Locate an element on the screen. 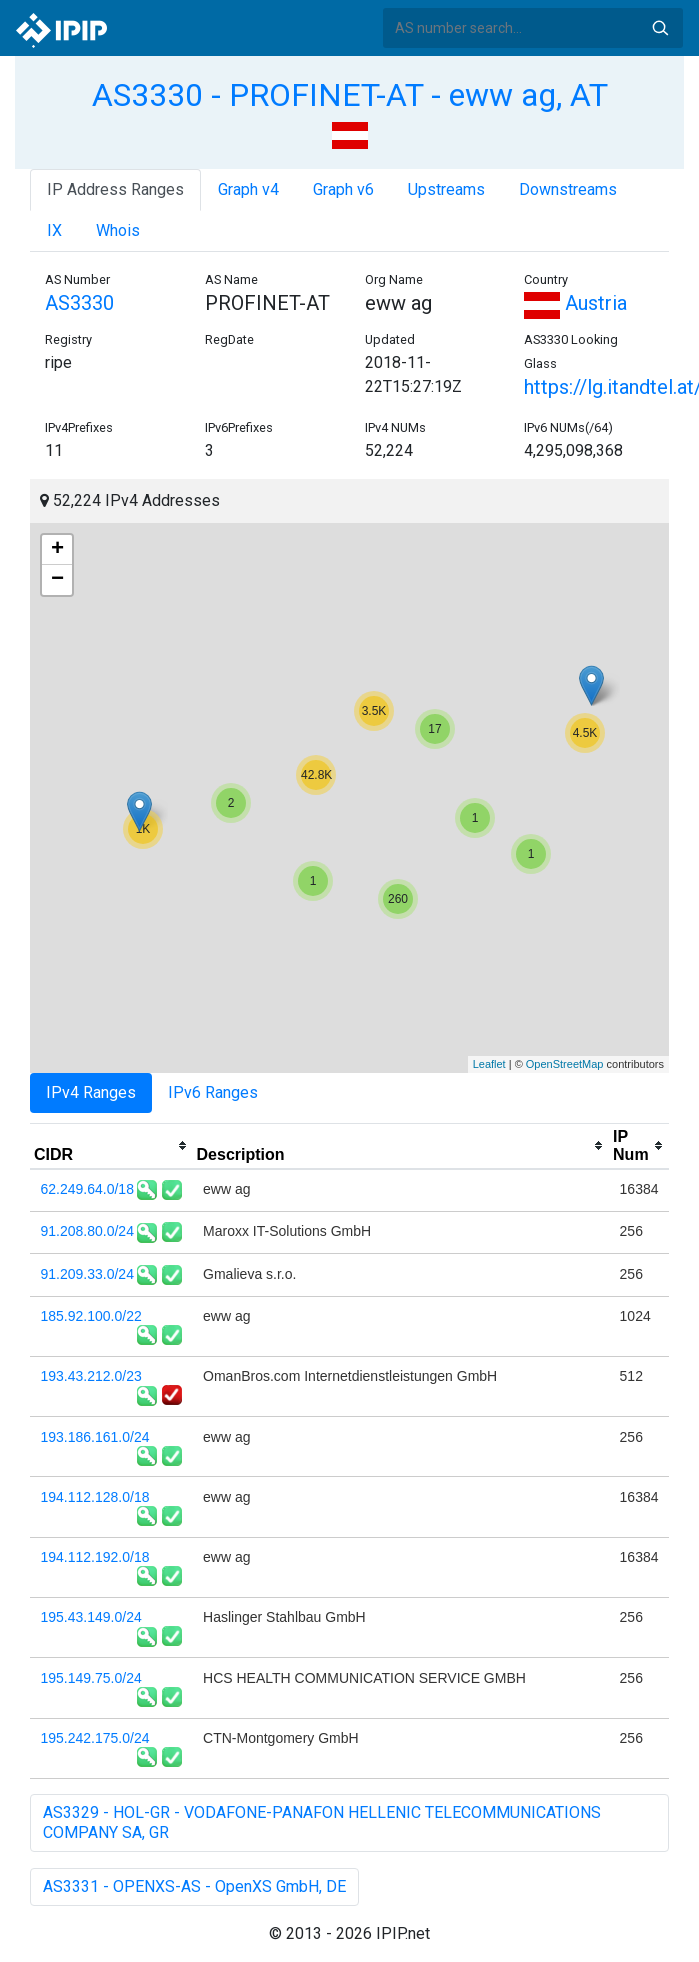  AS3329 - HOL-GR - VODAFONE-PANAFON HELLENIC TELECOMMUNICATIONS COMPANY SA, GR is located at coordinates (322, 1822).